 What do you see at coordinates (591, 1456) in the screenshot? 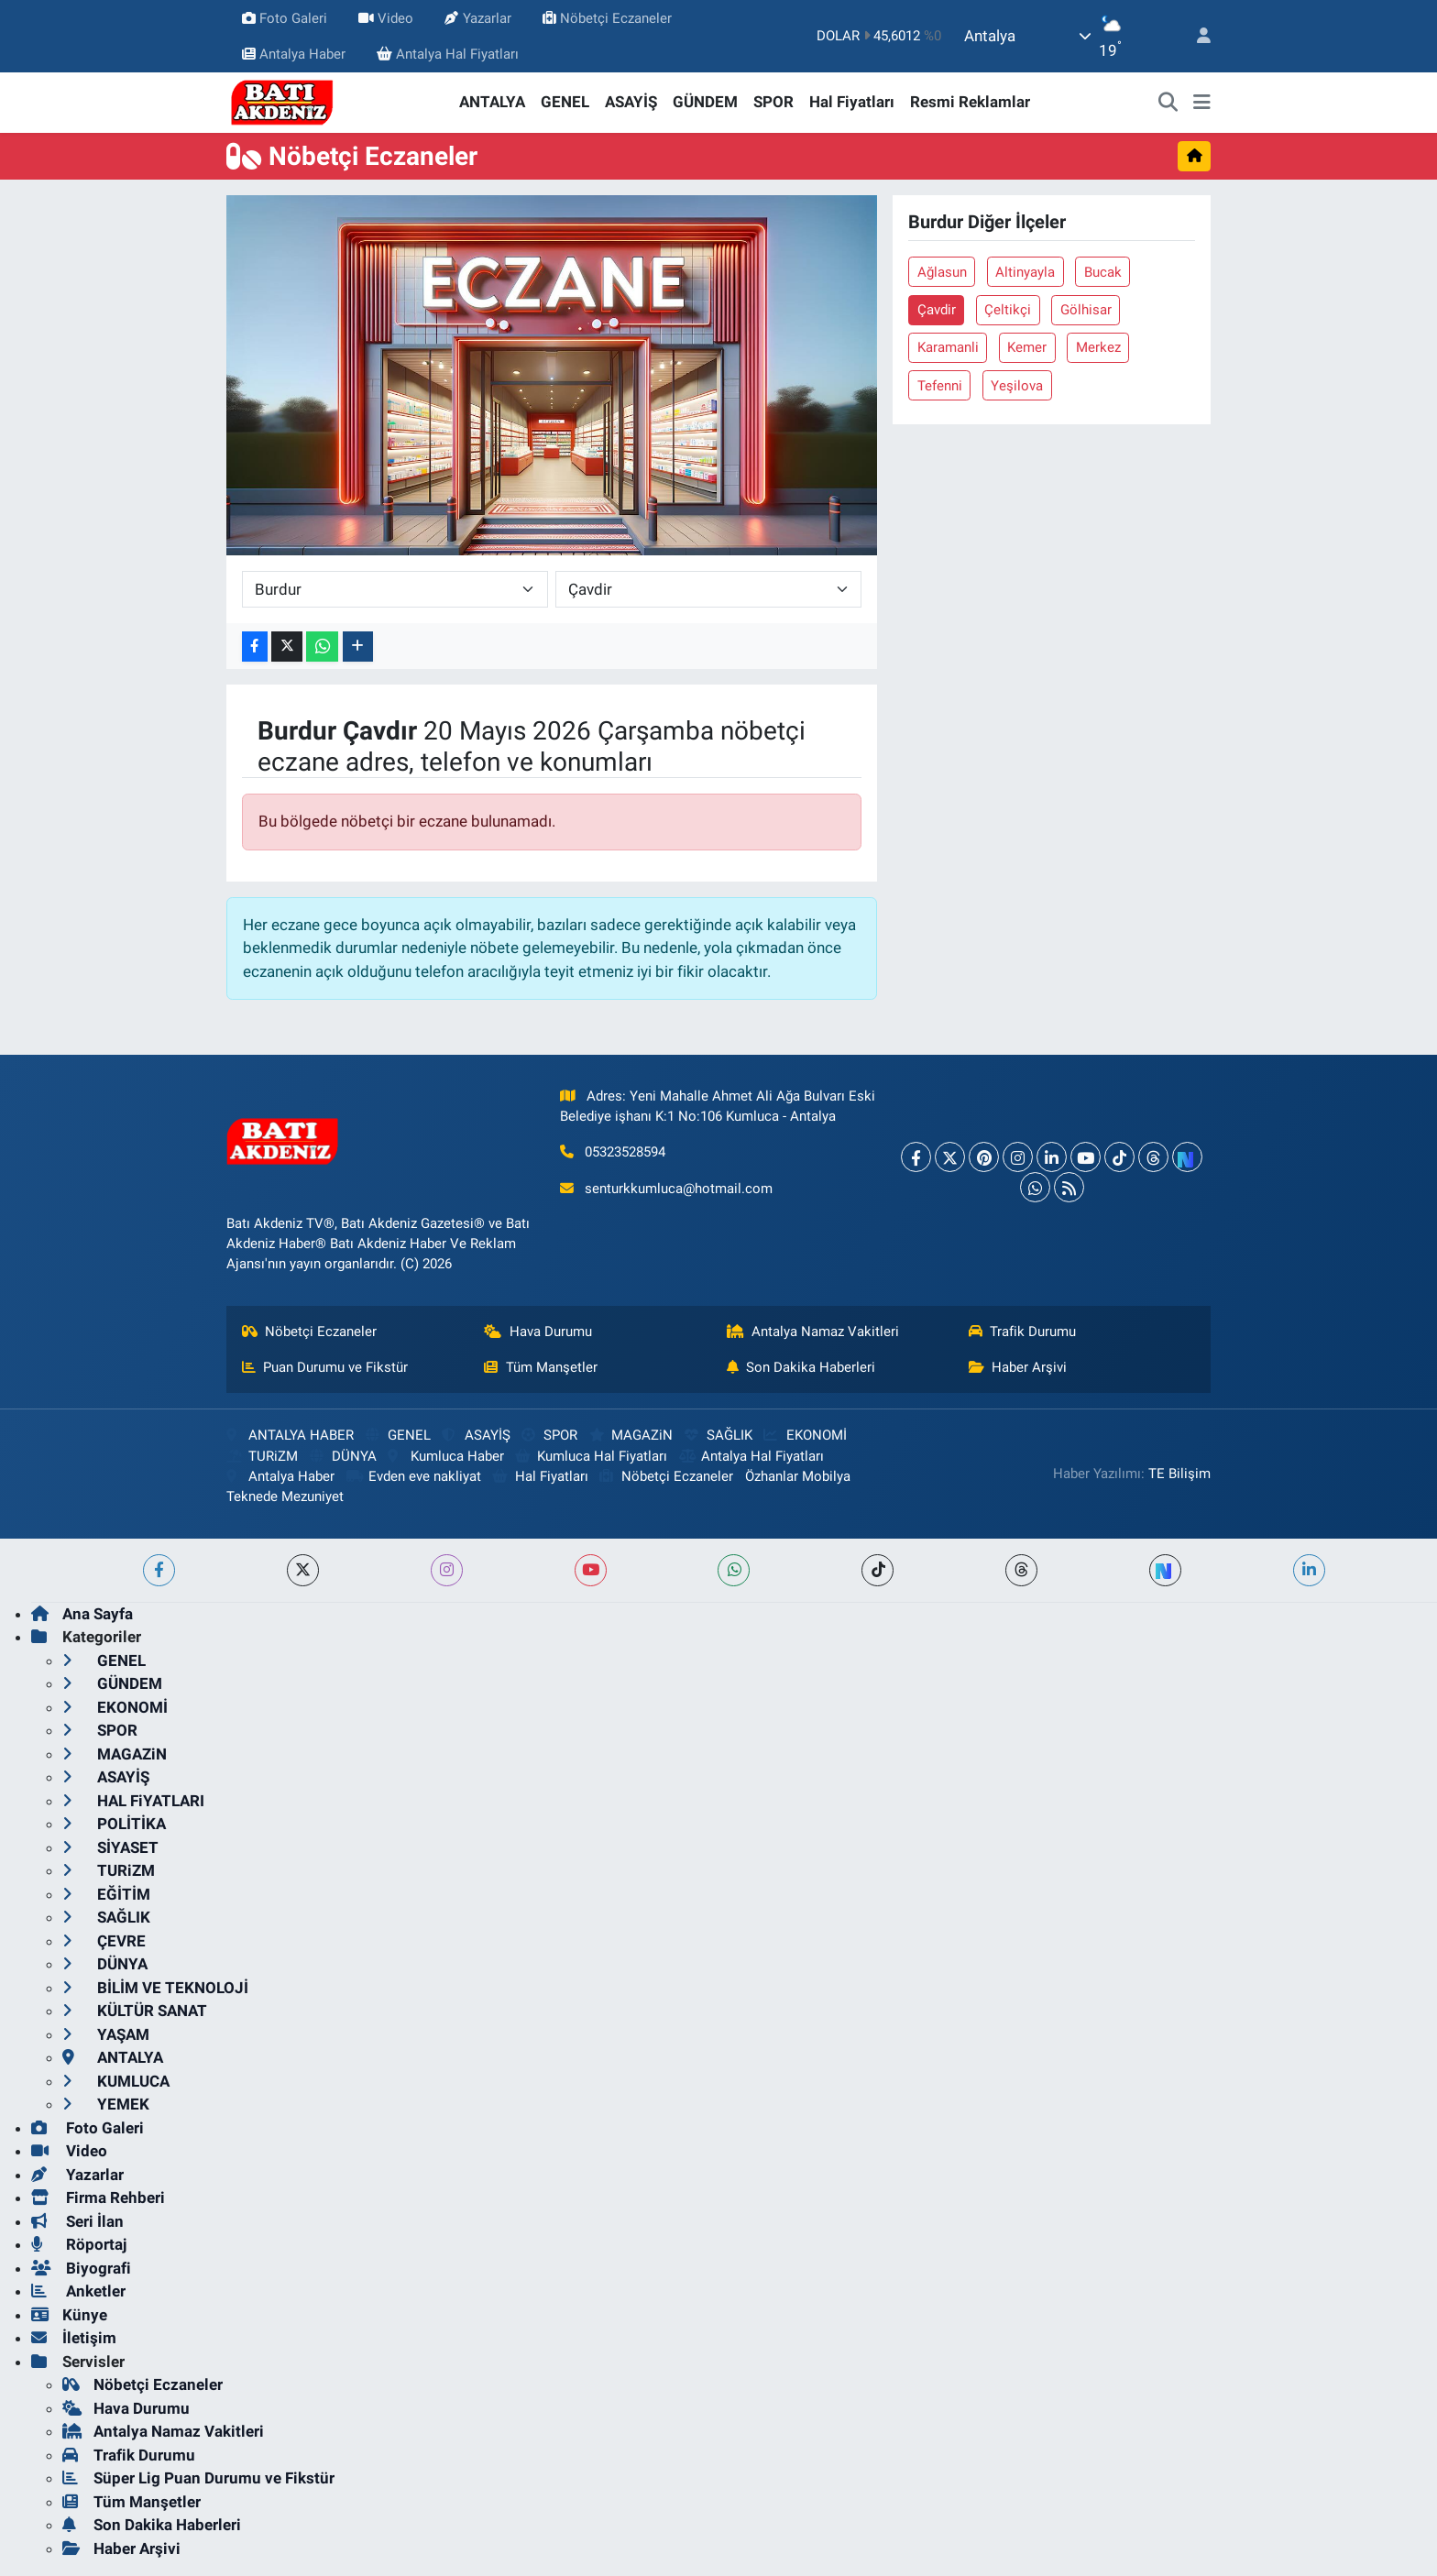
I see `Kumluca Hal Fiyatları` at bounding box center [591, 1456].